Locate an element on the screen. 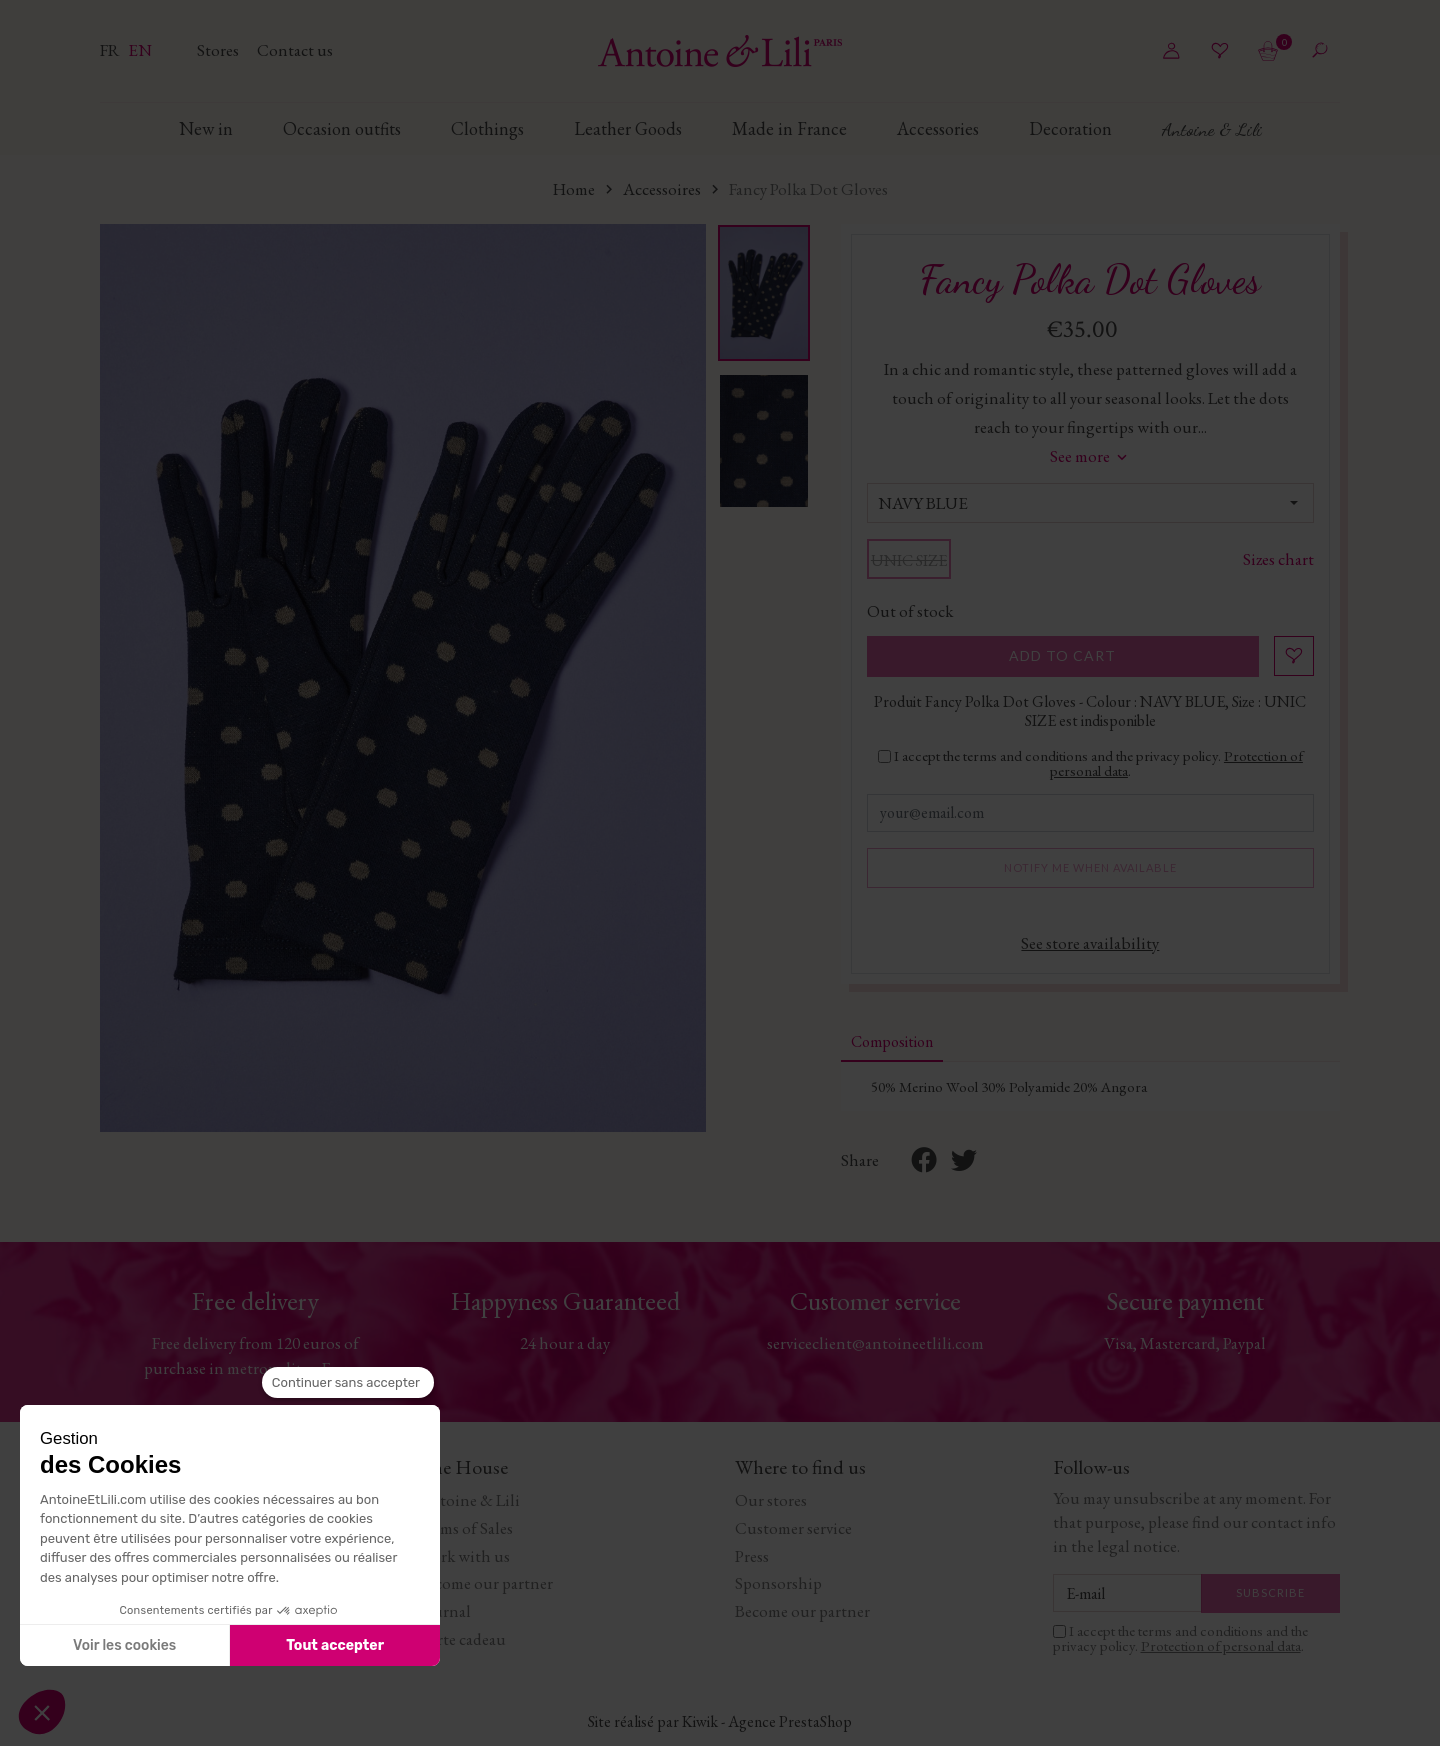  Carte cadeau is located at coordinates (462, 1639).